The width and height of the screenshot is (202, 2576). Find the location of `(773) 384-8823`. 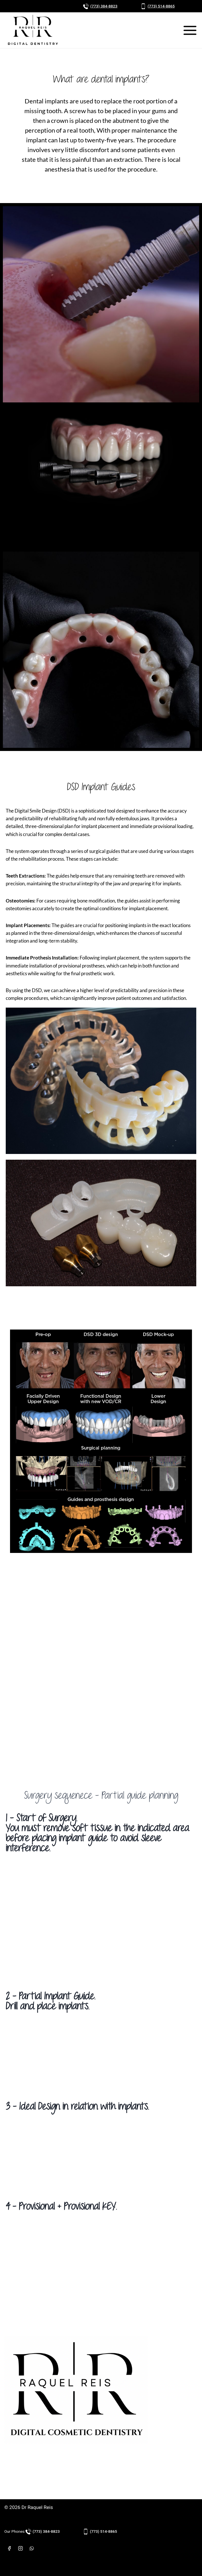

(773) 384-8823 is located at coordinates (103, 6).